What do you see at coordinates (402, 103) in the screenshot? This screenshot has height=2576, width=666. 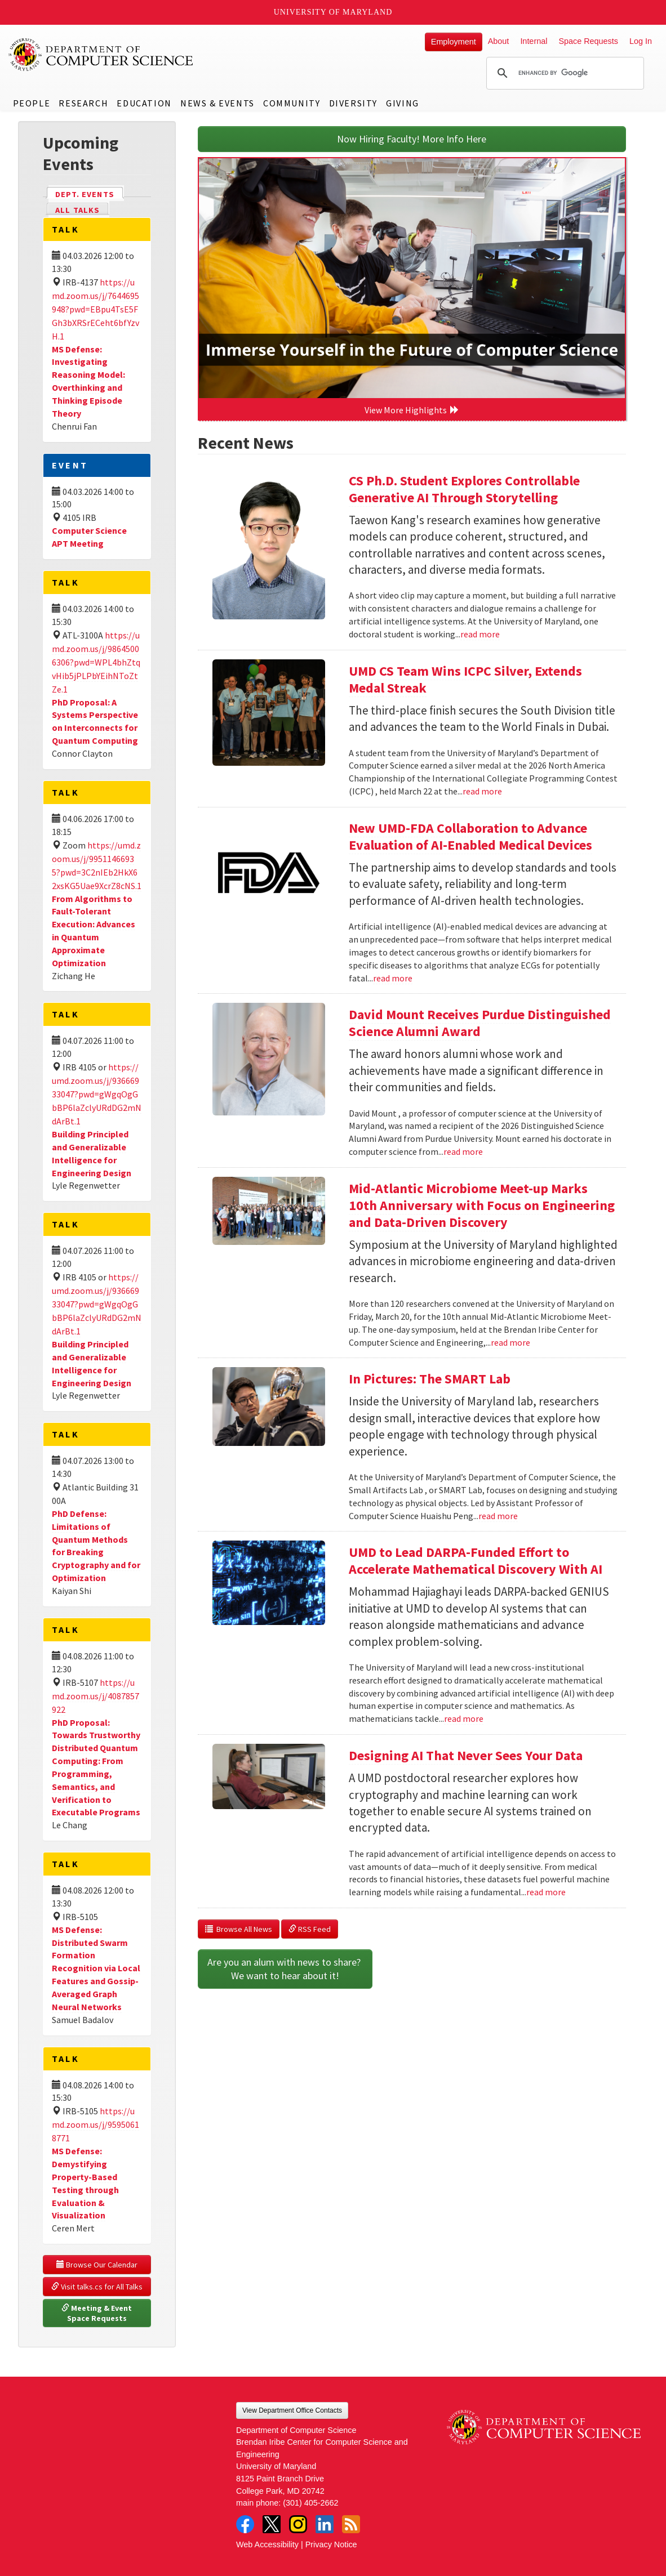 I see `Giving` at bounding box center [402, 103].